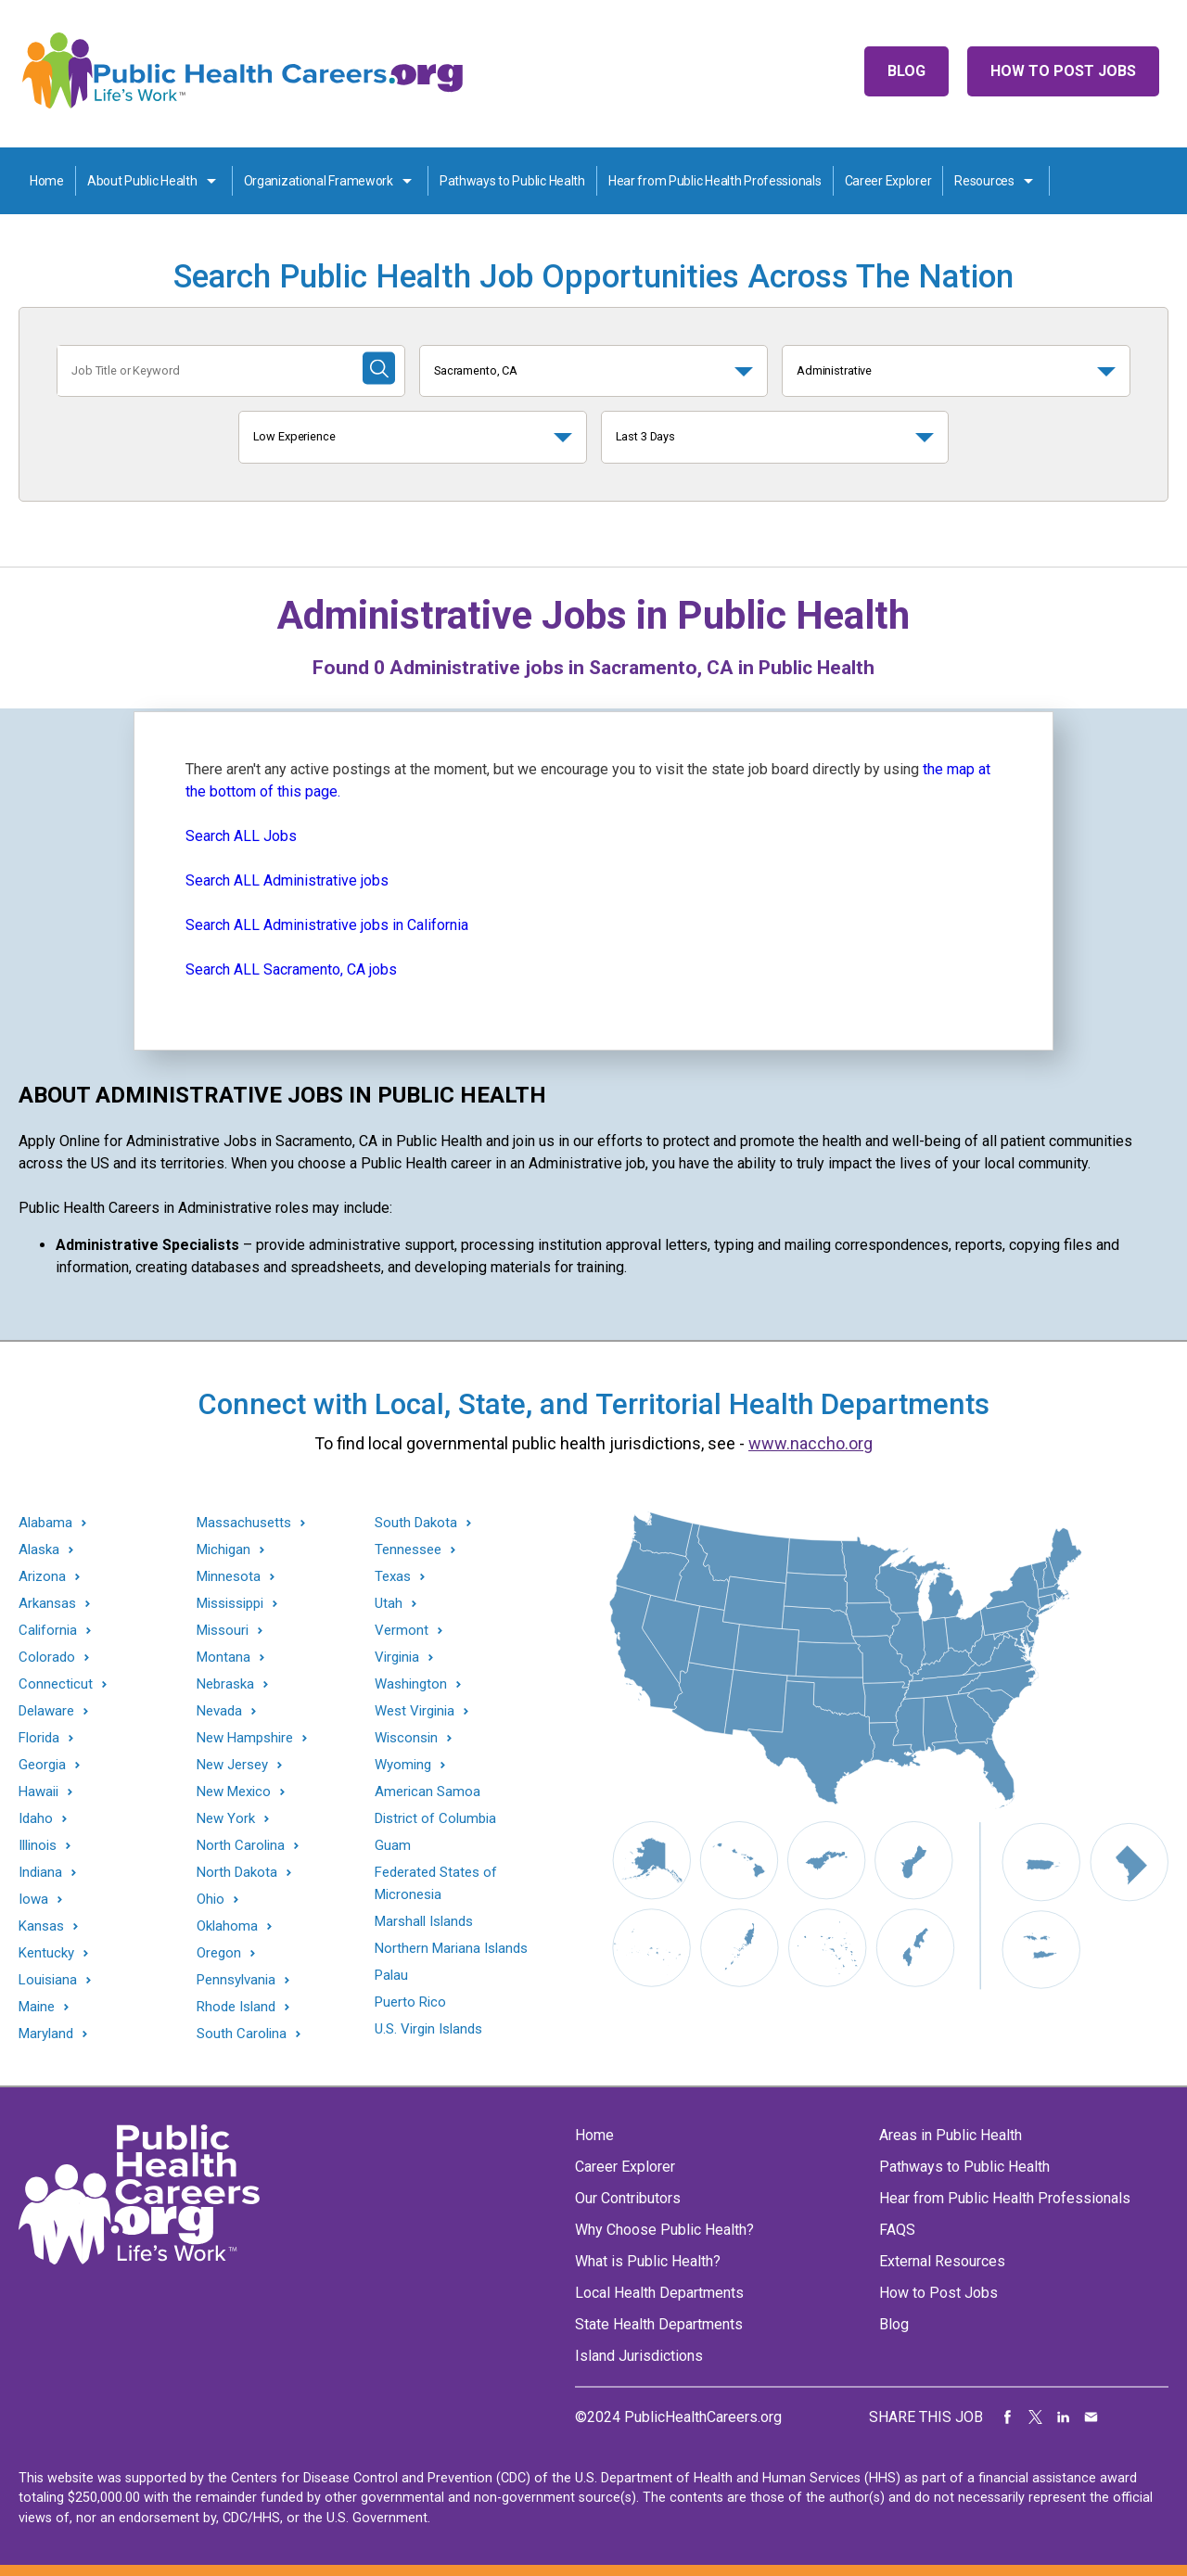  Describe the element at coordinates (397, 1657) in the screenshot. I see `Virginia` at that location.